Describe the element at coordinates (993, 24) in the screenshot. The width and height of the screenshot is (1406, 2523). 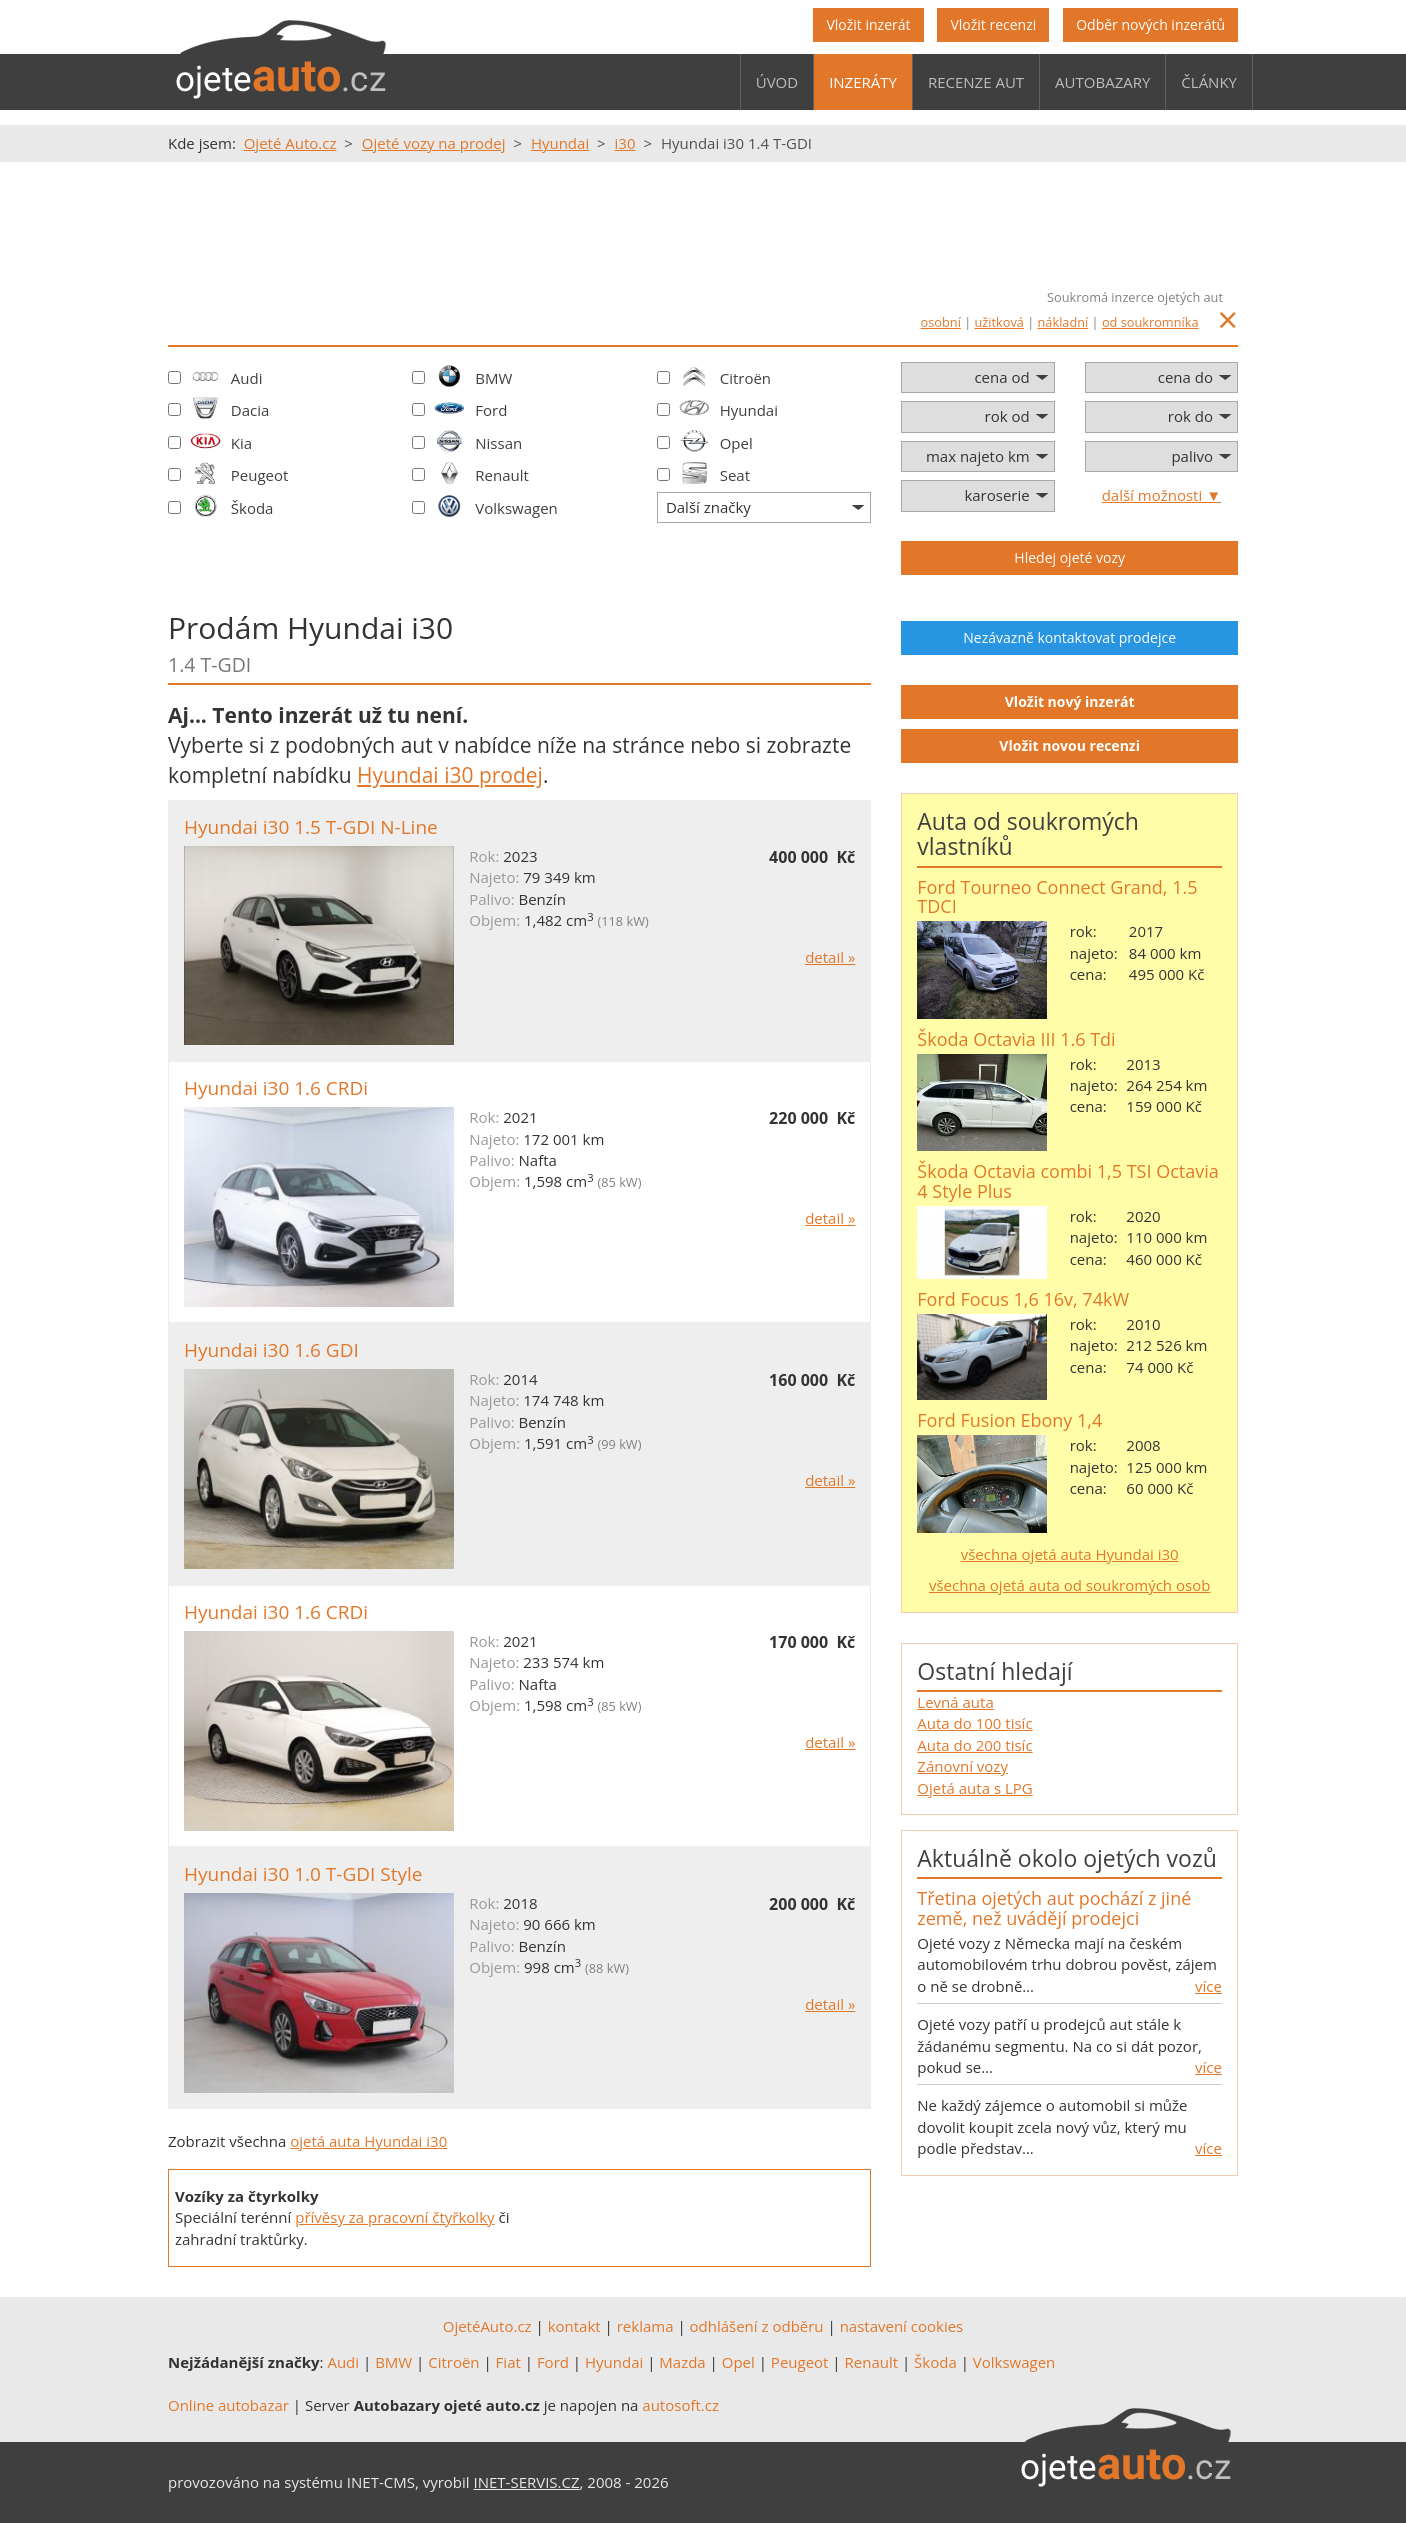
I see `Vložit recenzi [button]` at that location.